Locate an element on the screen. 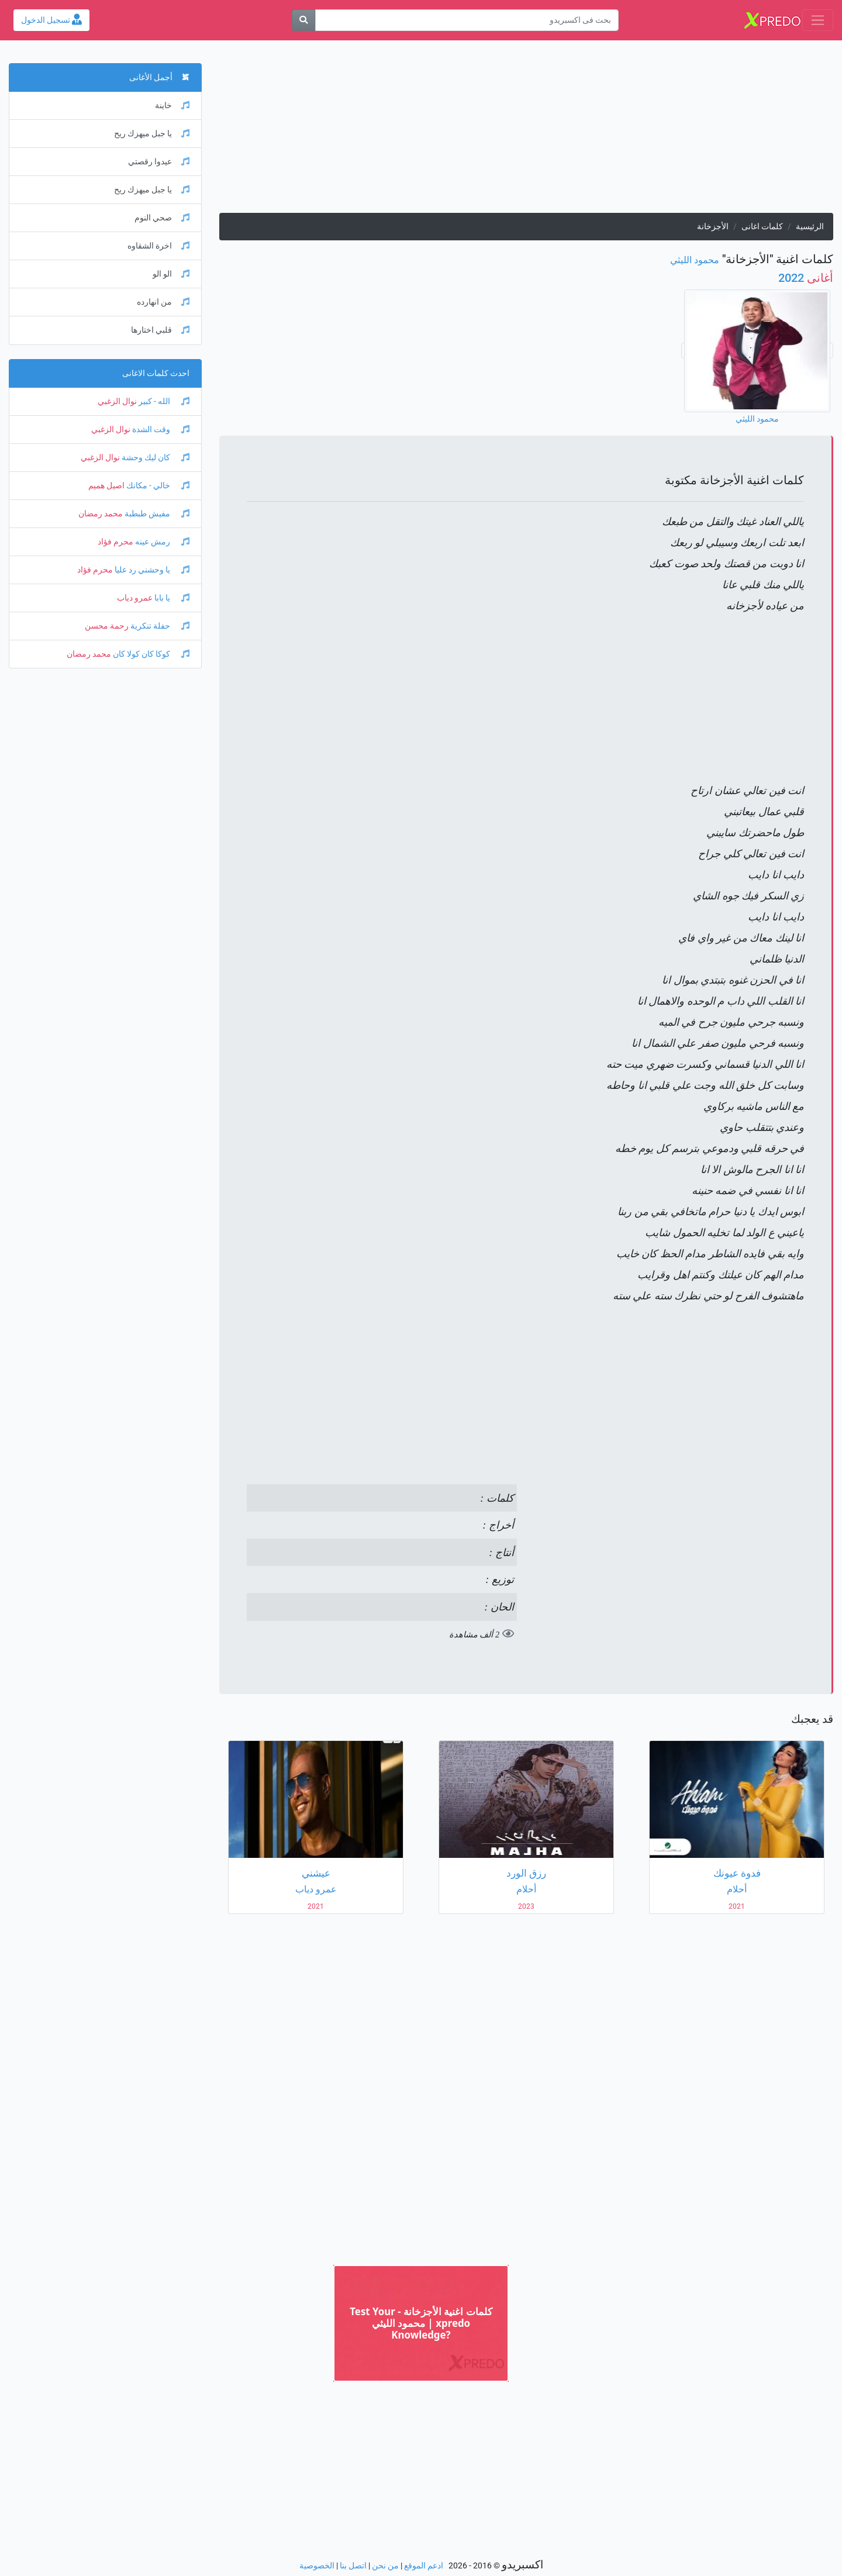 Image resolution: width=842 pixels, height=2576 pixels. [Toggle navigation] is located at coordinates (817, 20).